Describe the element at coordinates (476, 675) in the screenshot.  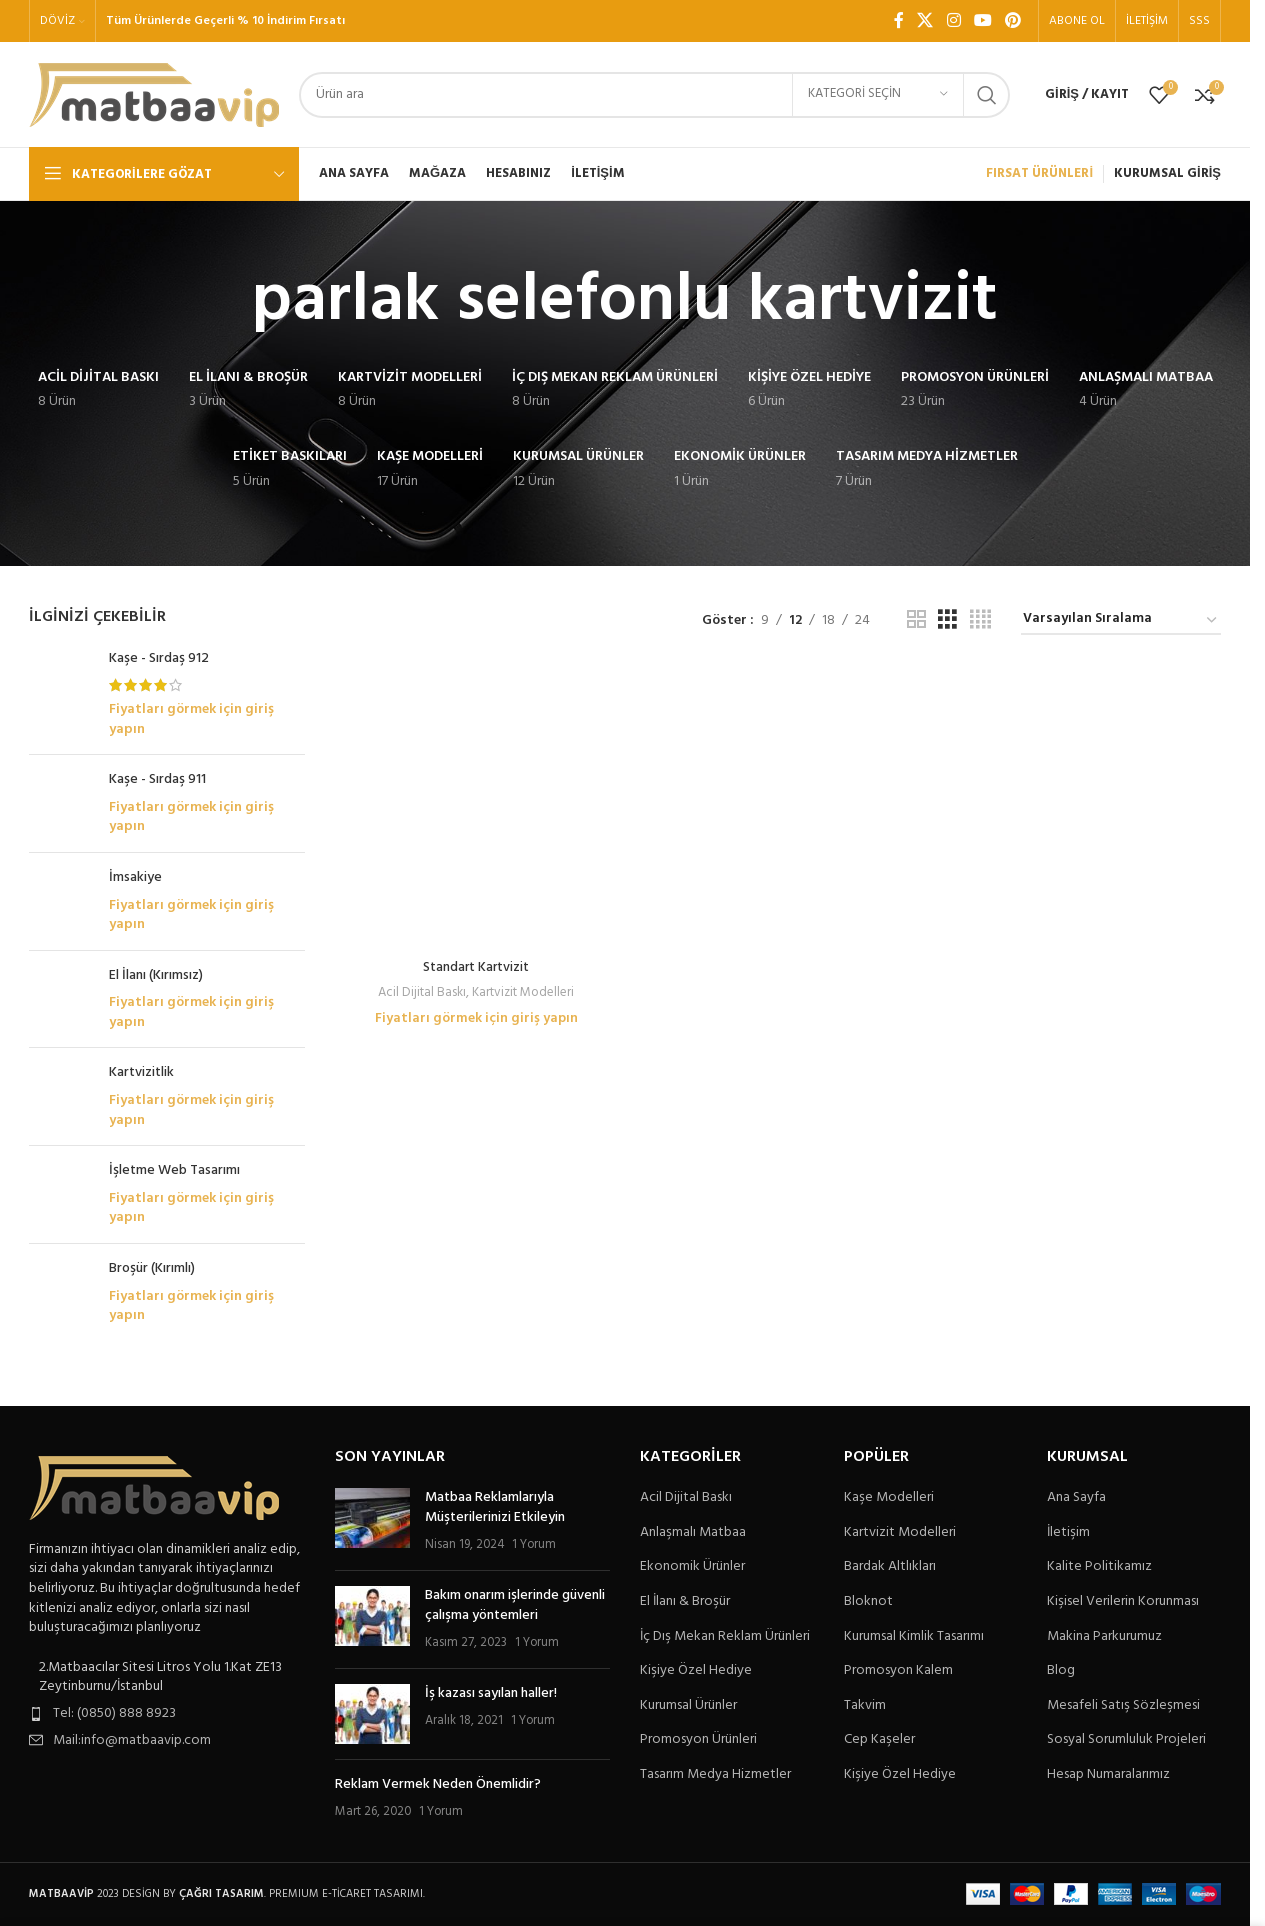
I see `[Standart Kartvizit]` at that location.